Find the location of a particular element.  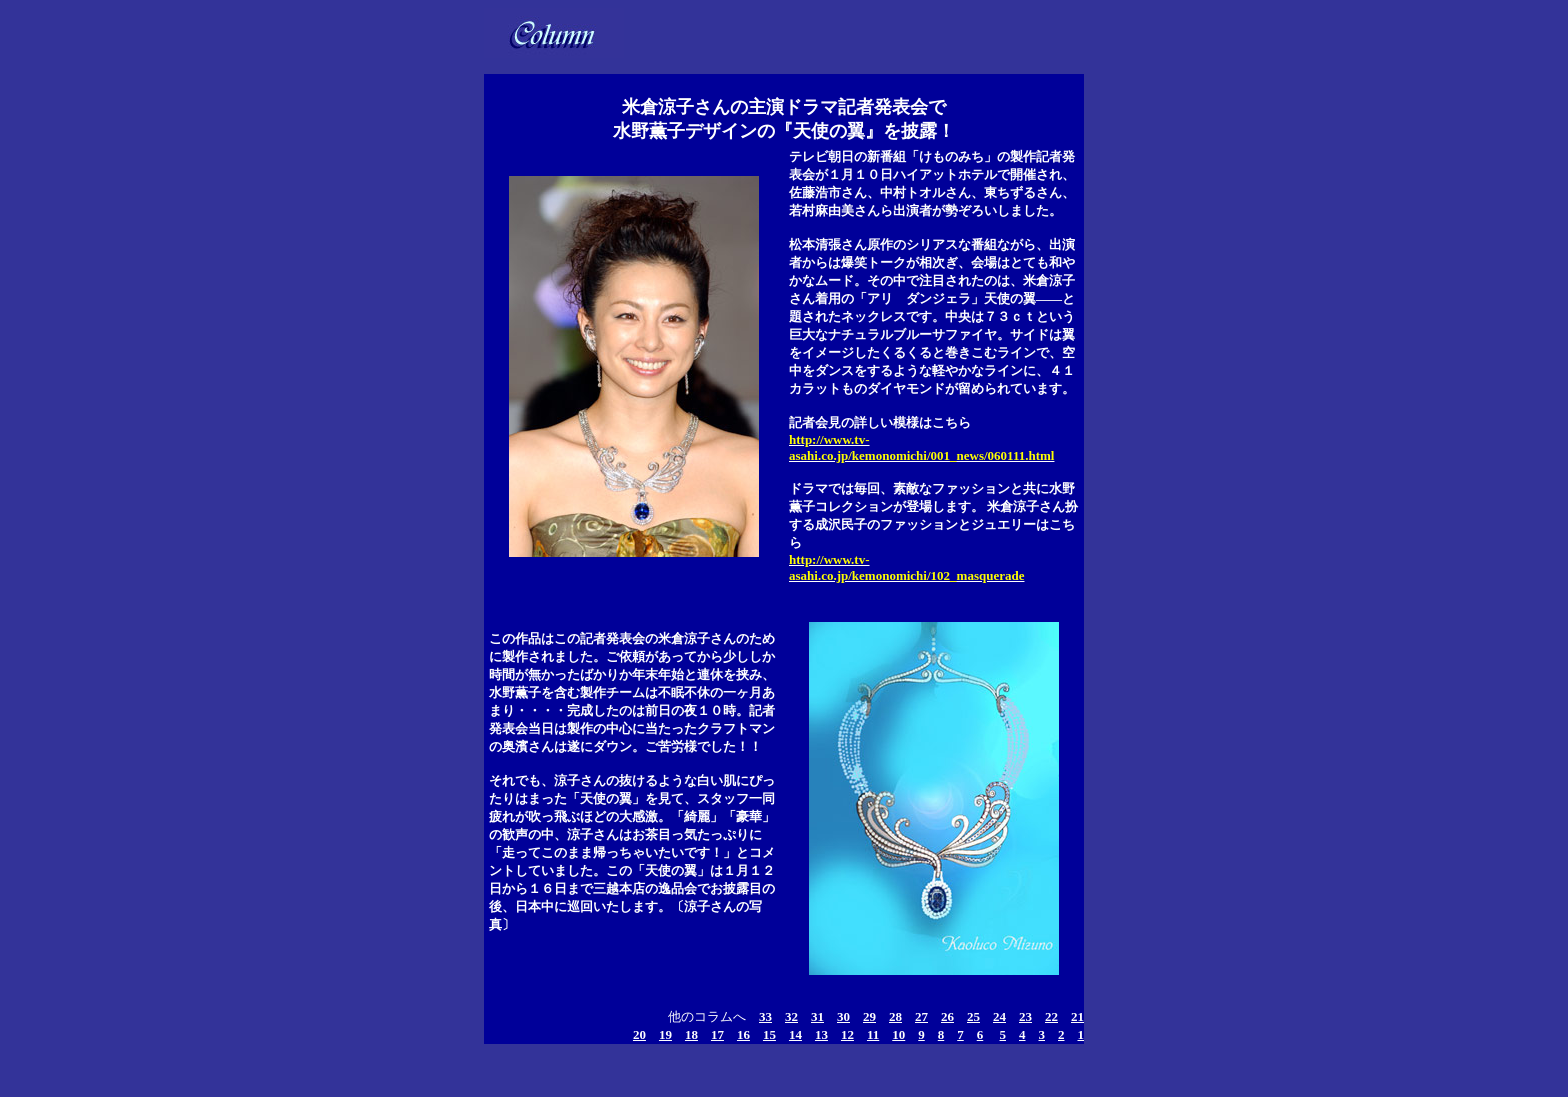

29 is located at coordinates (869, 1016).